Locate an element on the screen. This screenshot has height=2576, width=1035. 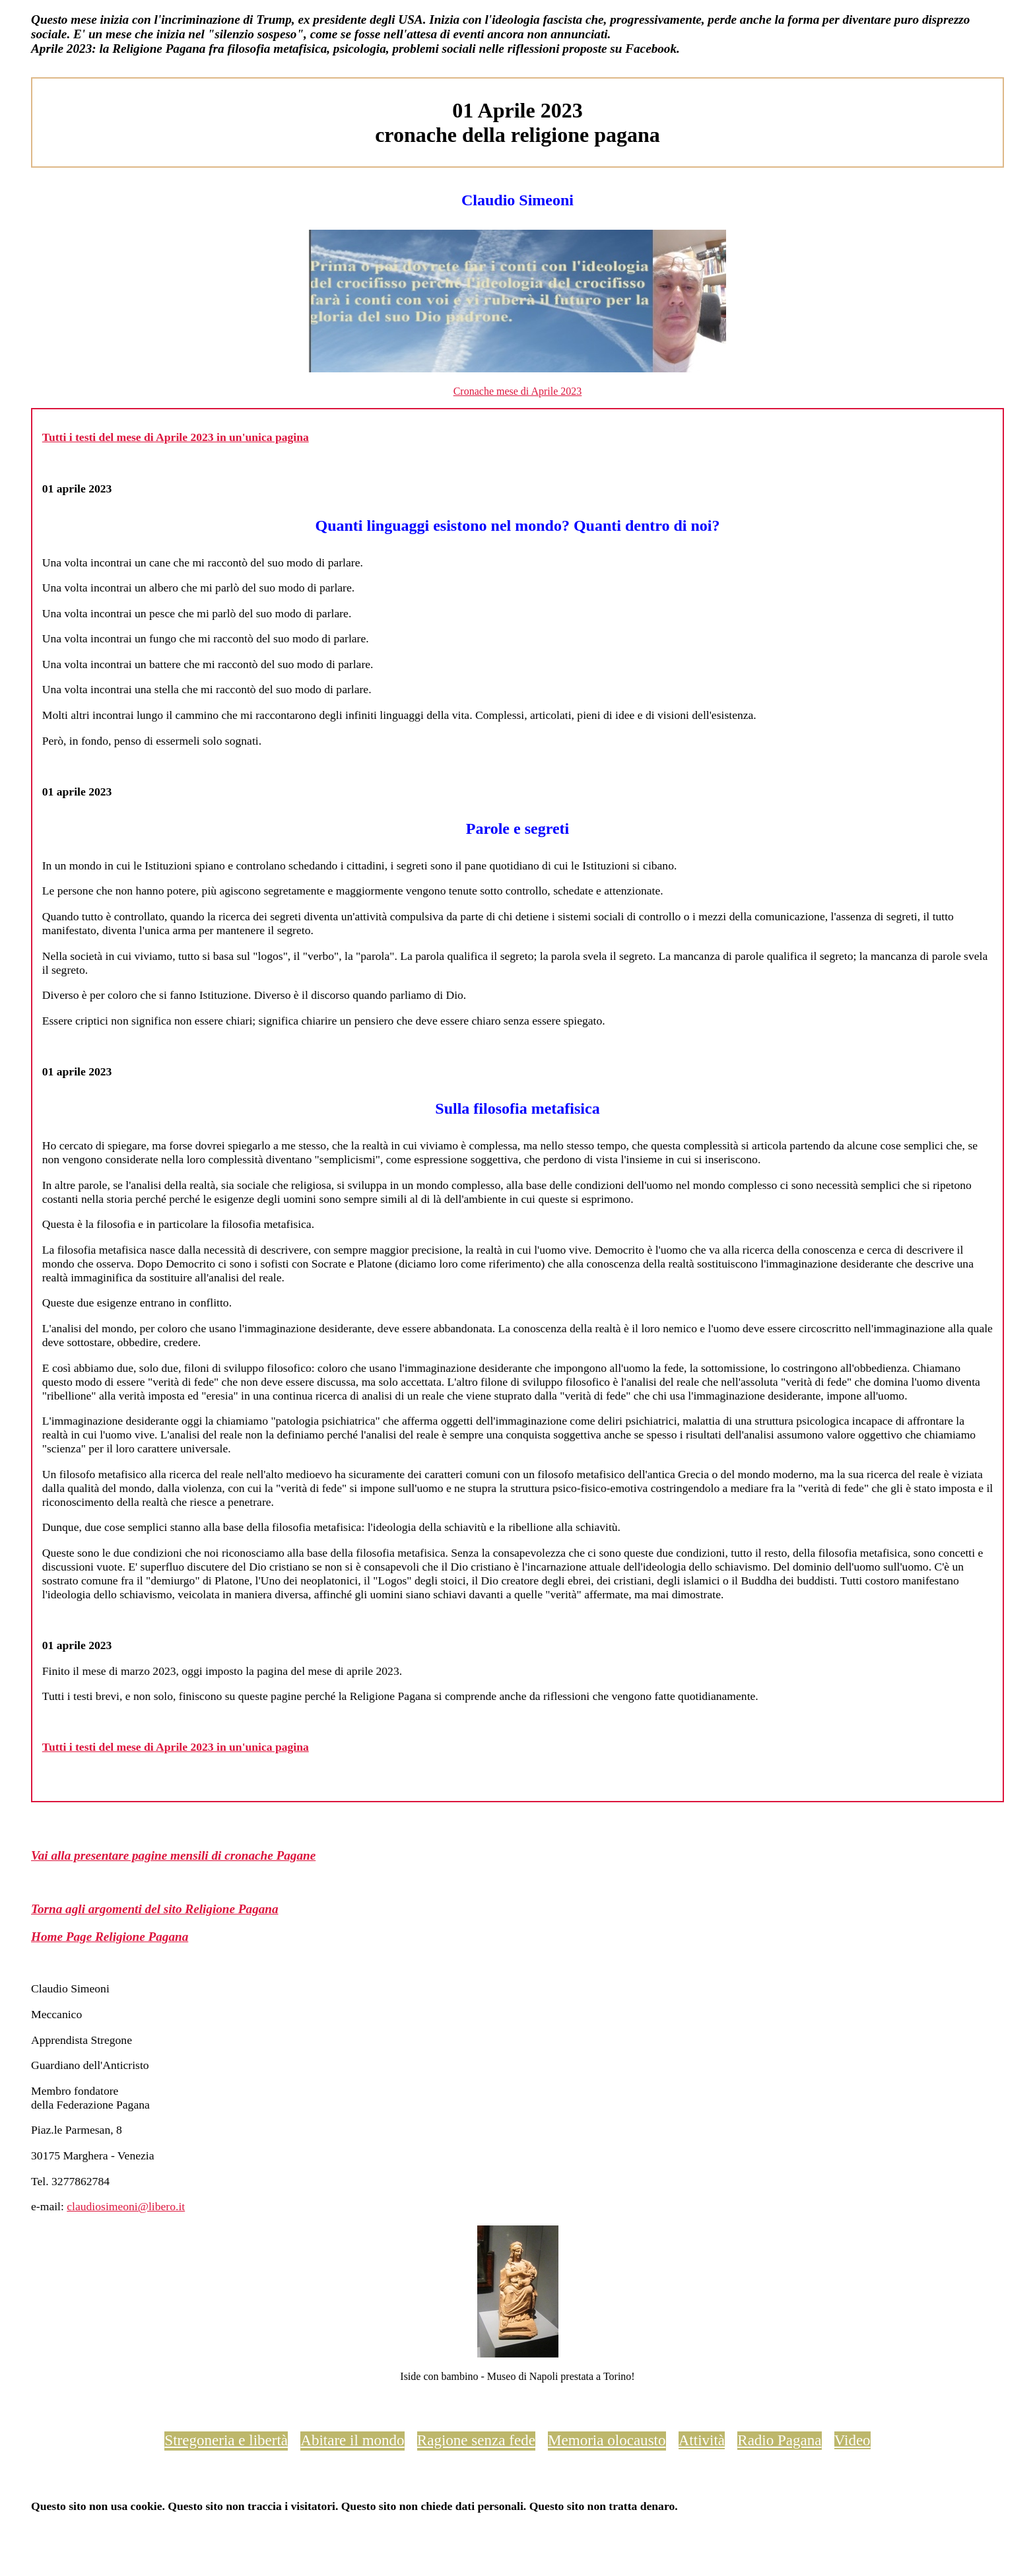
Video is located at coordinates (852, 2440).